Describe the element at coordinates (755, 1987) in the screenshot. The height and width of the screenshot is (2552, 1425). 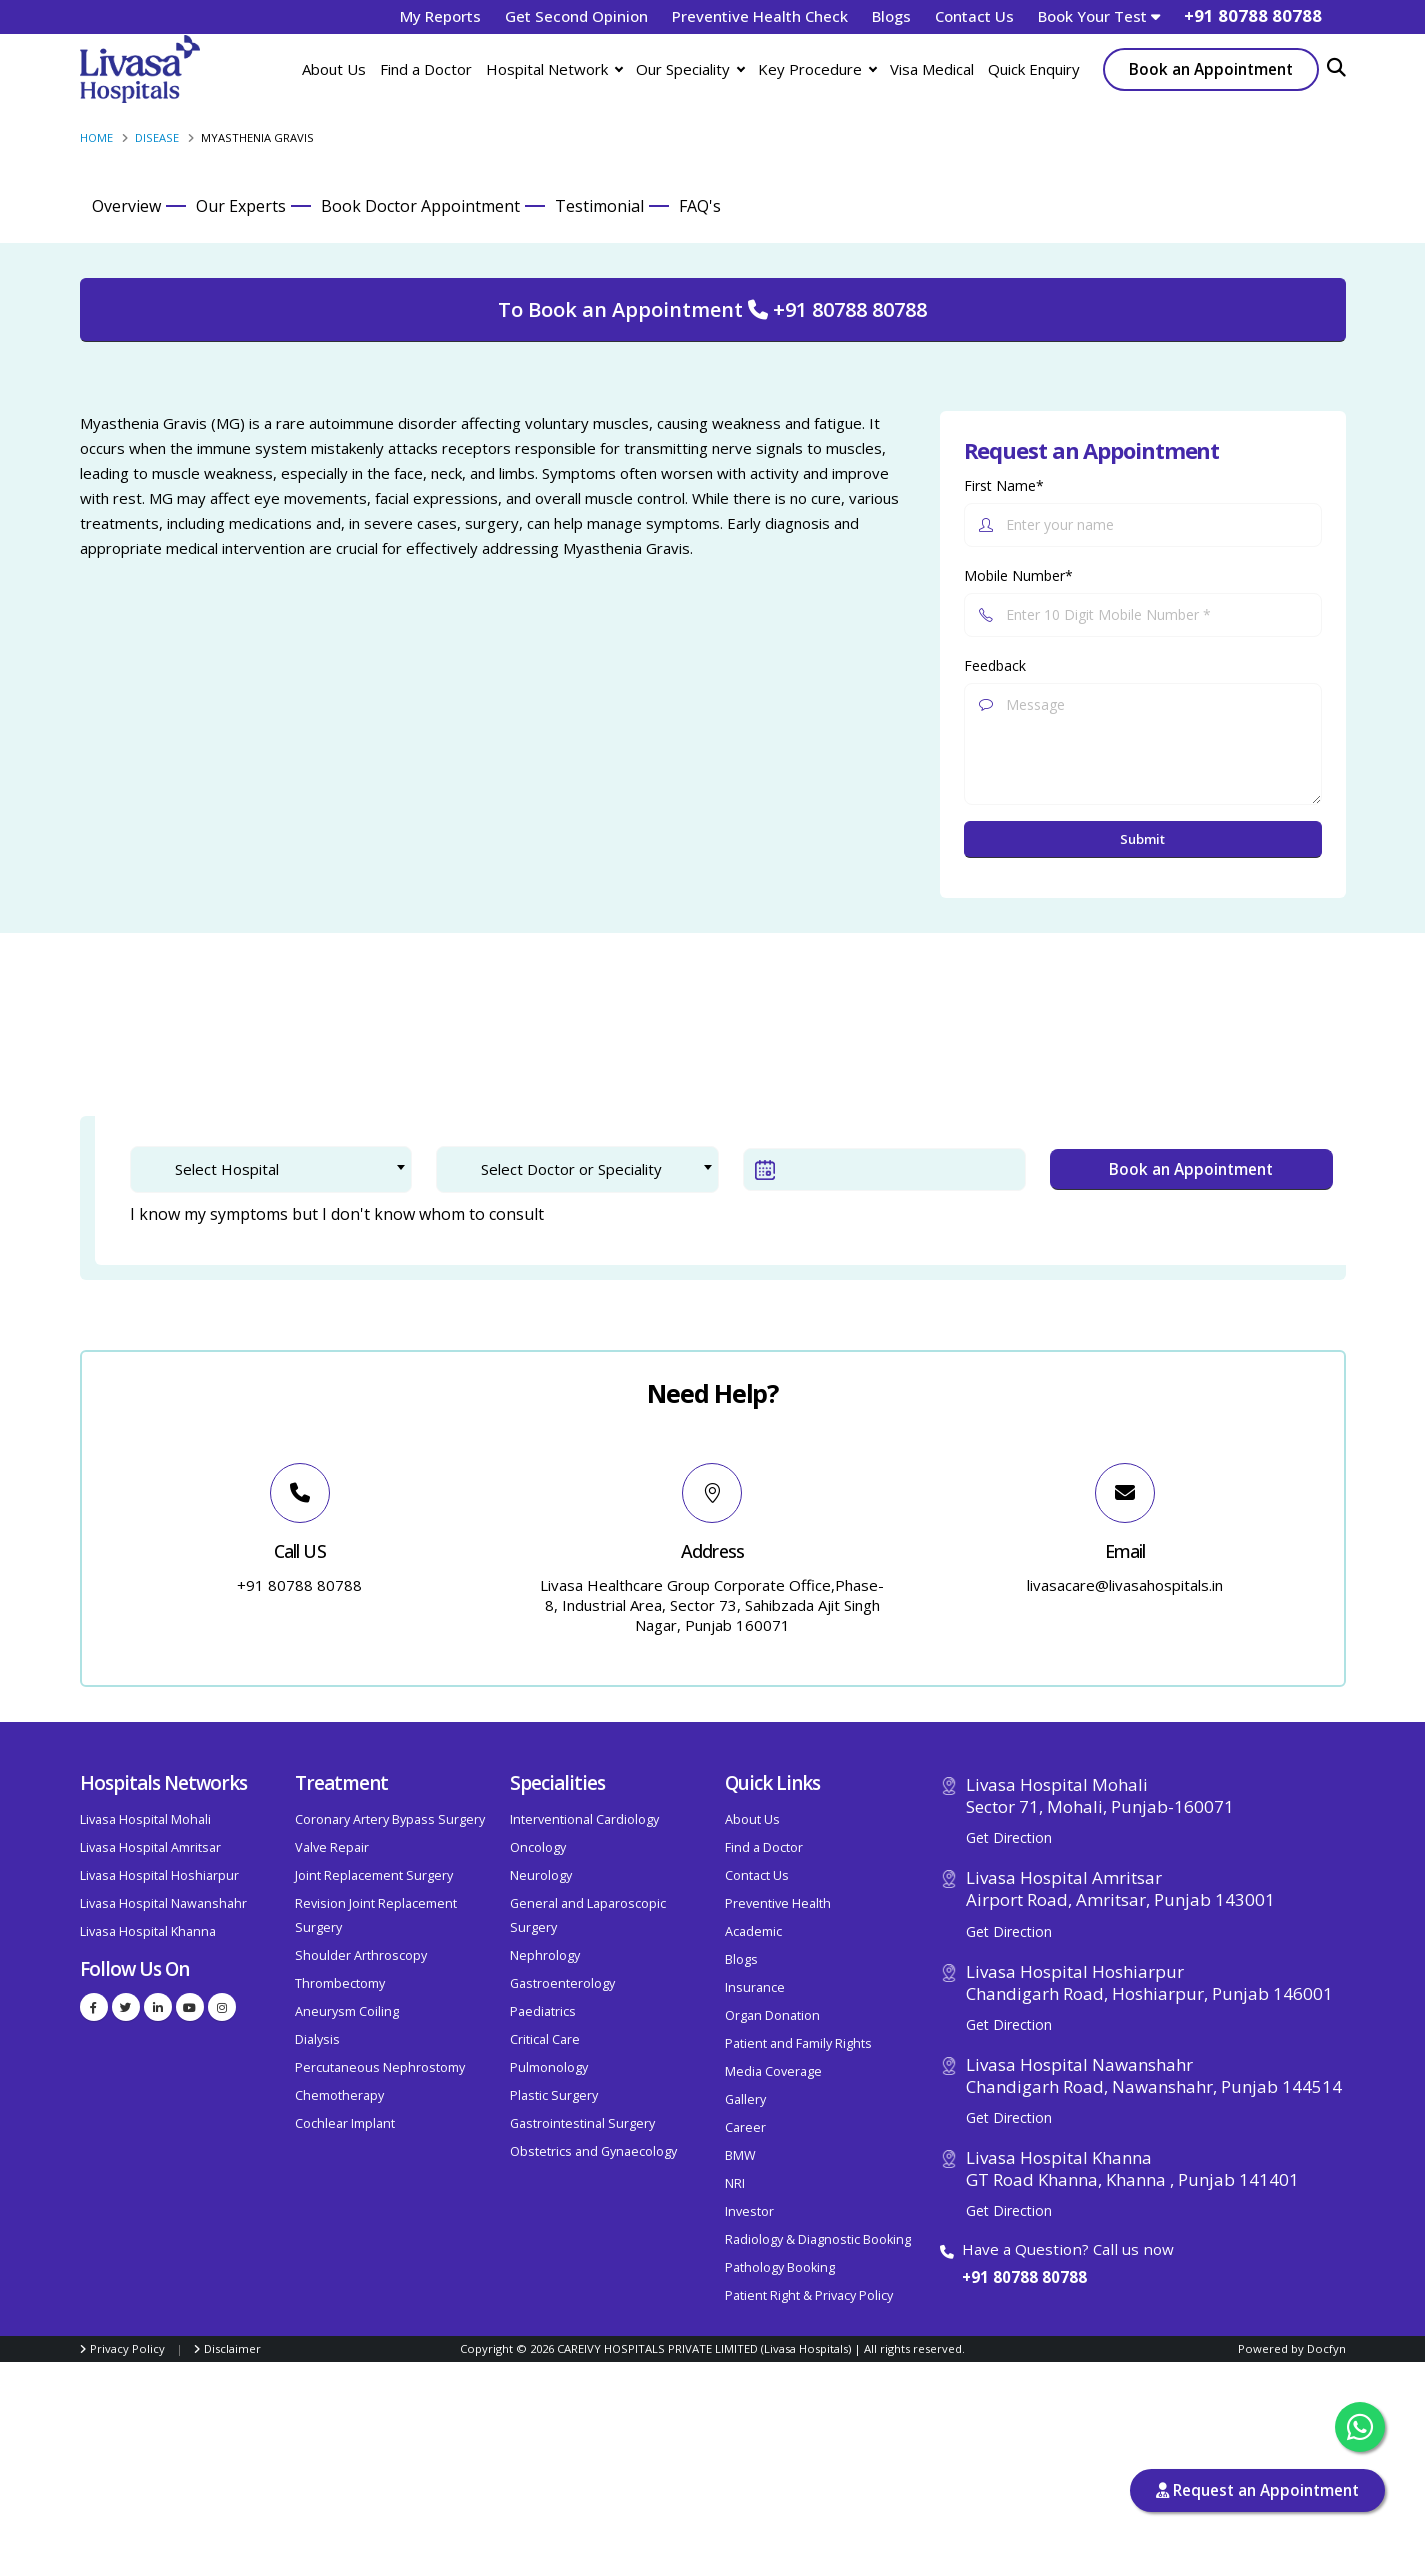
I see `Insurance` at that location.